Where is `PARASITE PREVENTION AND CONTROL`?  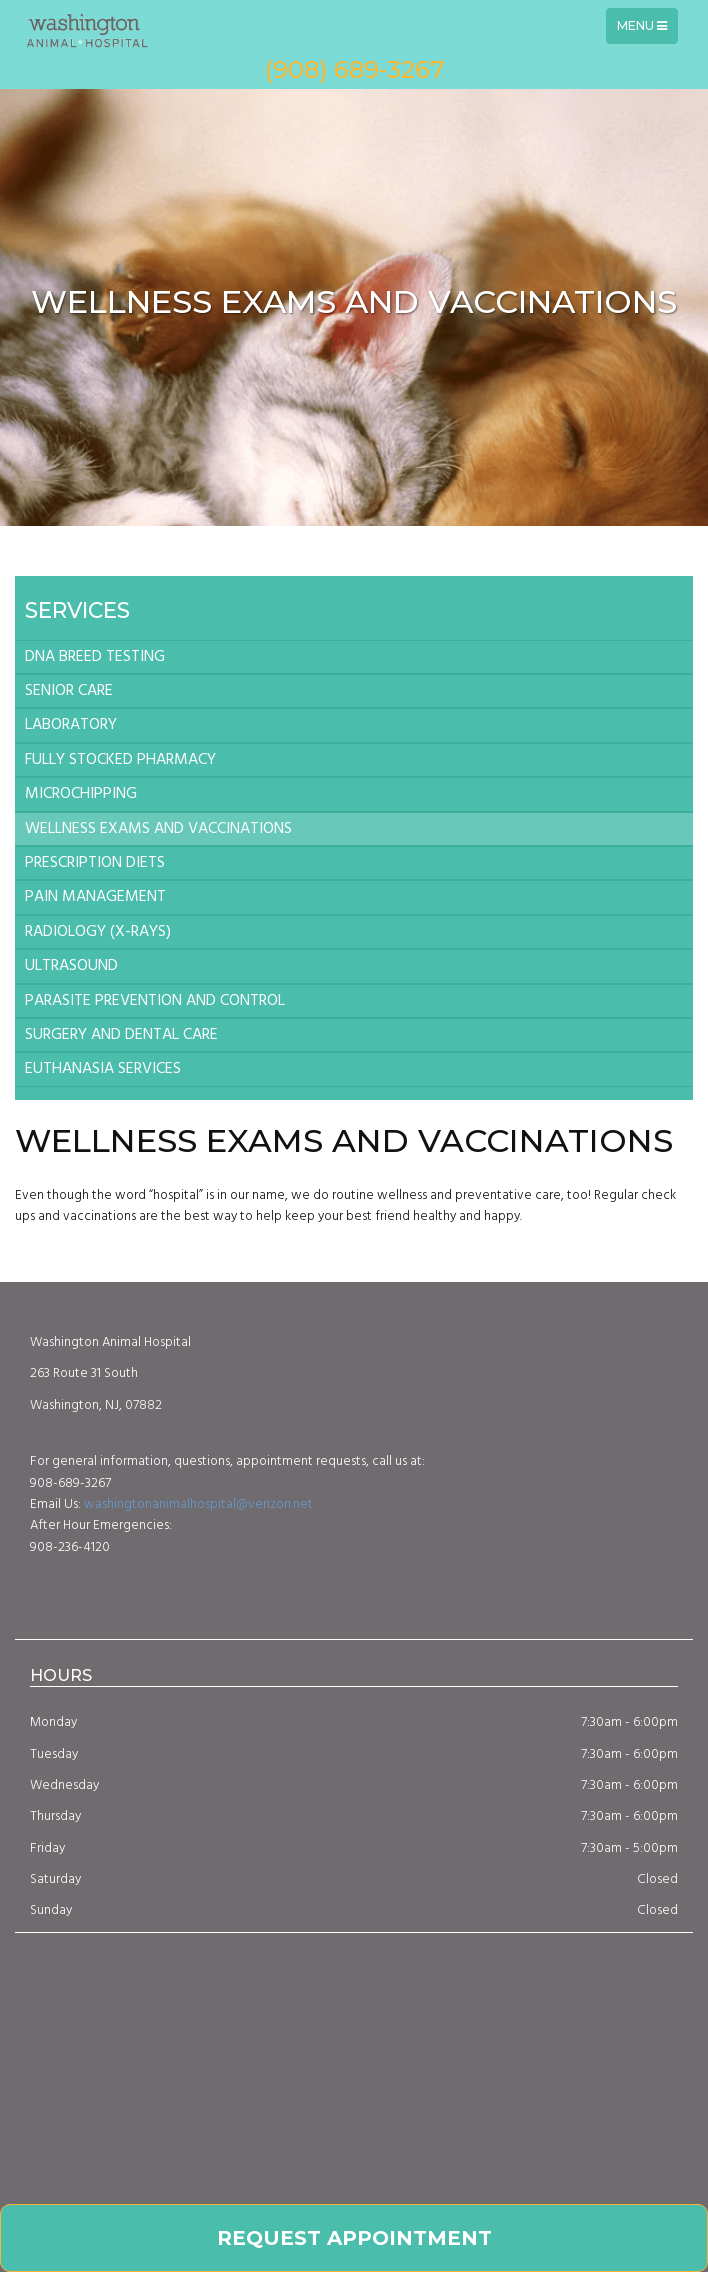
PARASITE PREVENTION AND CONTROL is located at coordinates (155, 1001).